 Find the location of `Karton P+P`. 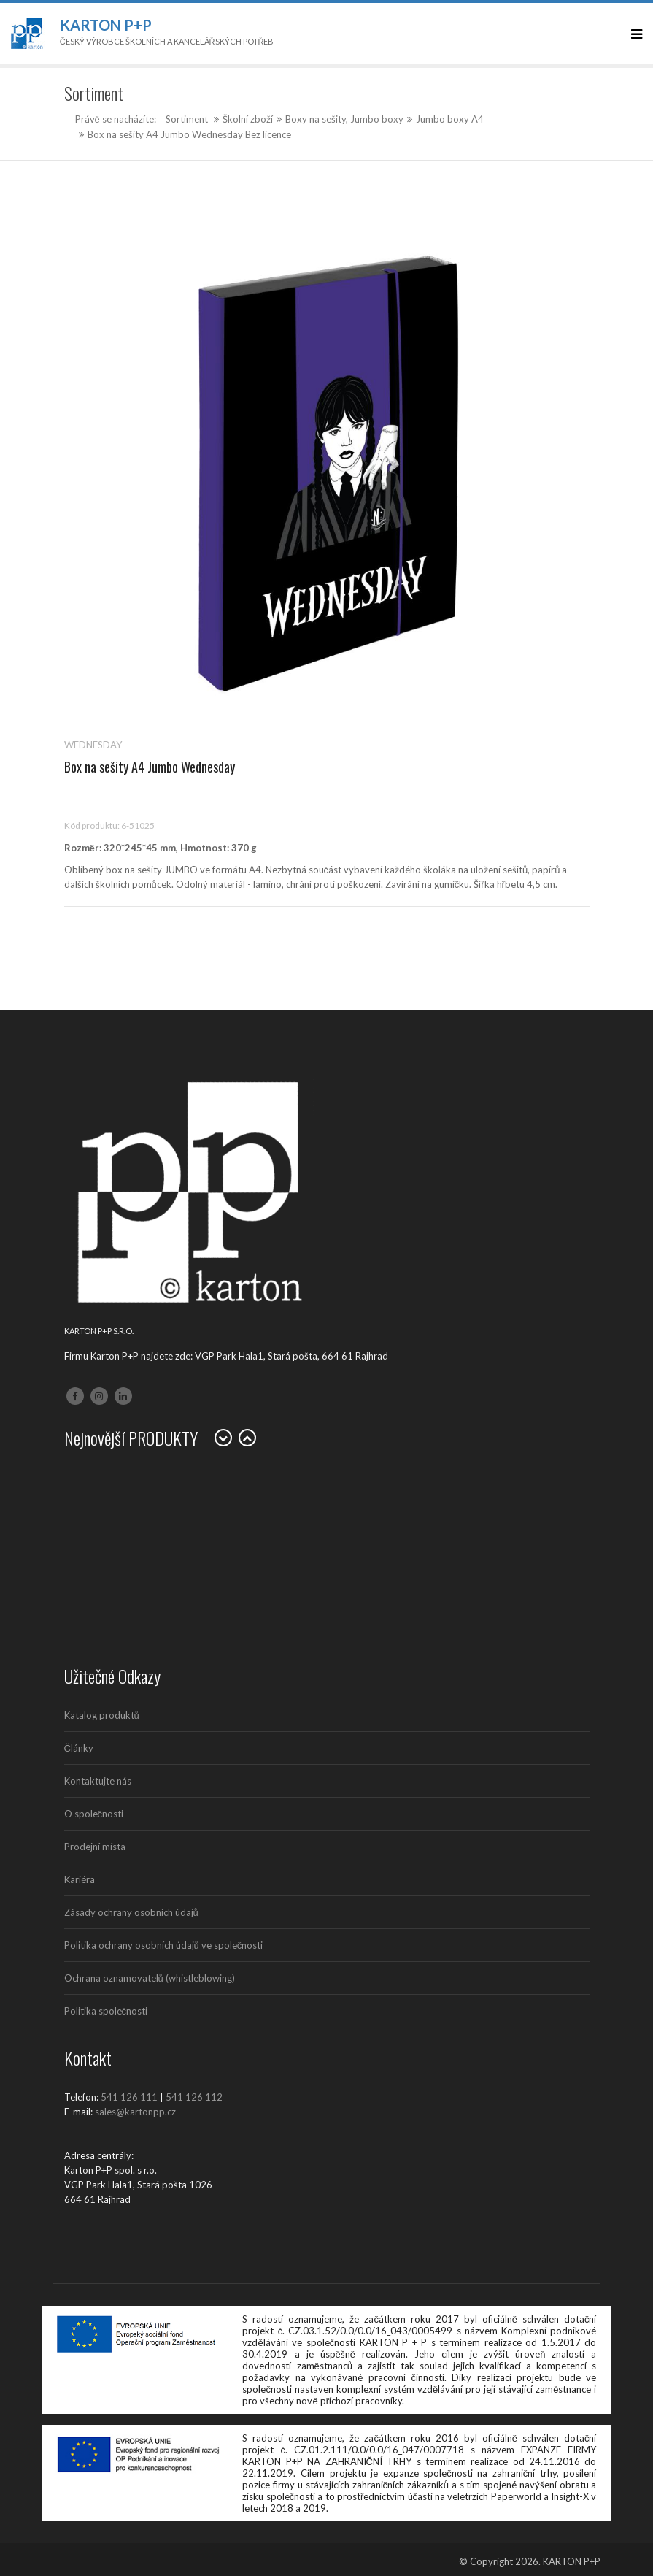

Karton P+P is located at coordinates (106, 25).